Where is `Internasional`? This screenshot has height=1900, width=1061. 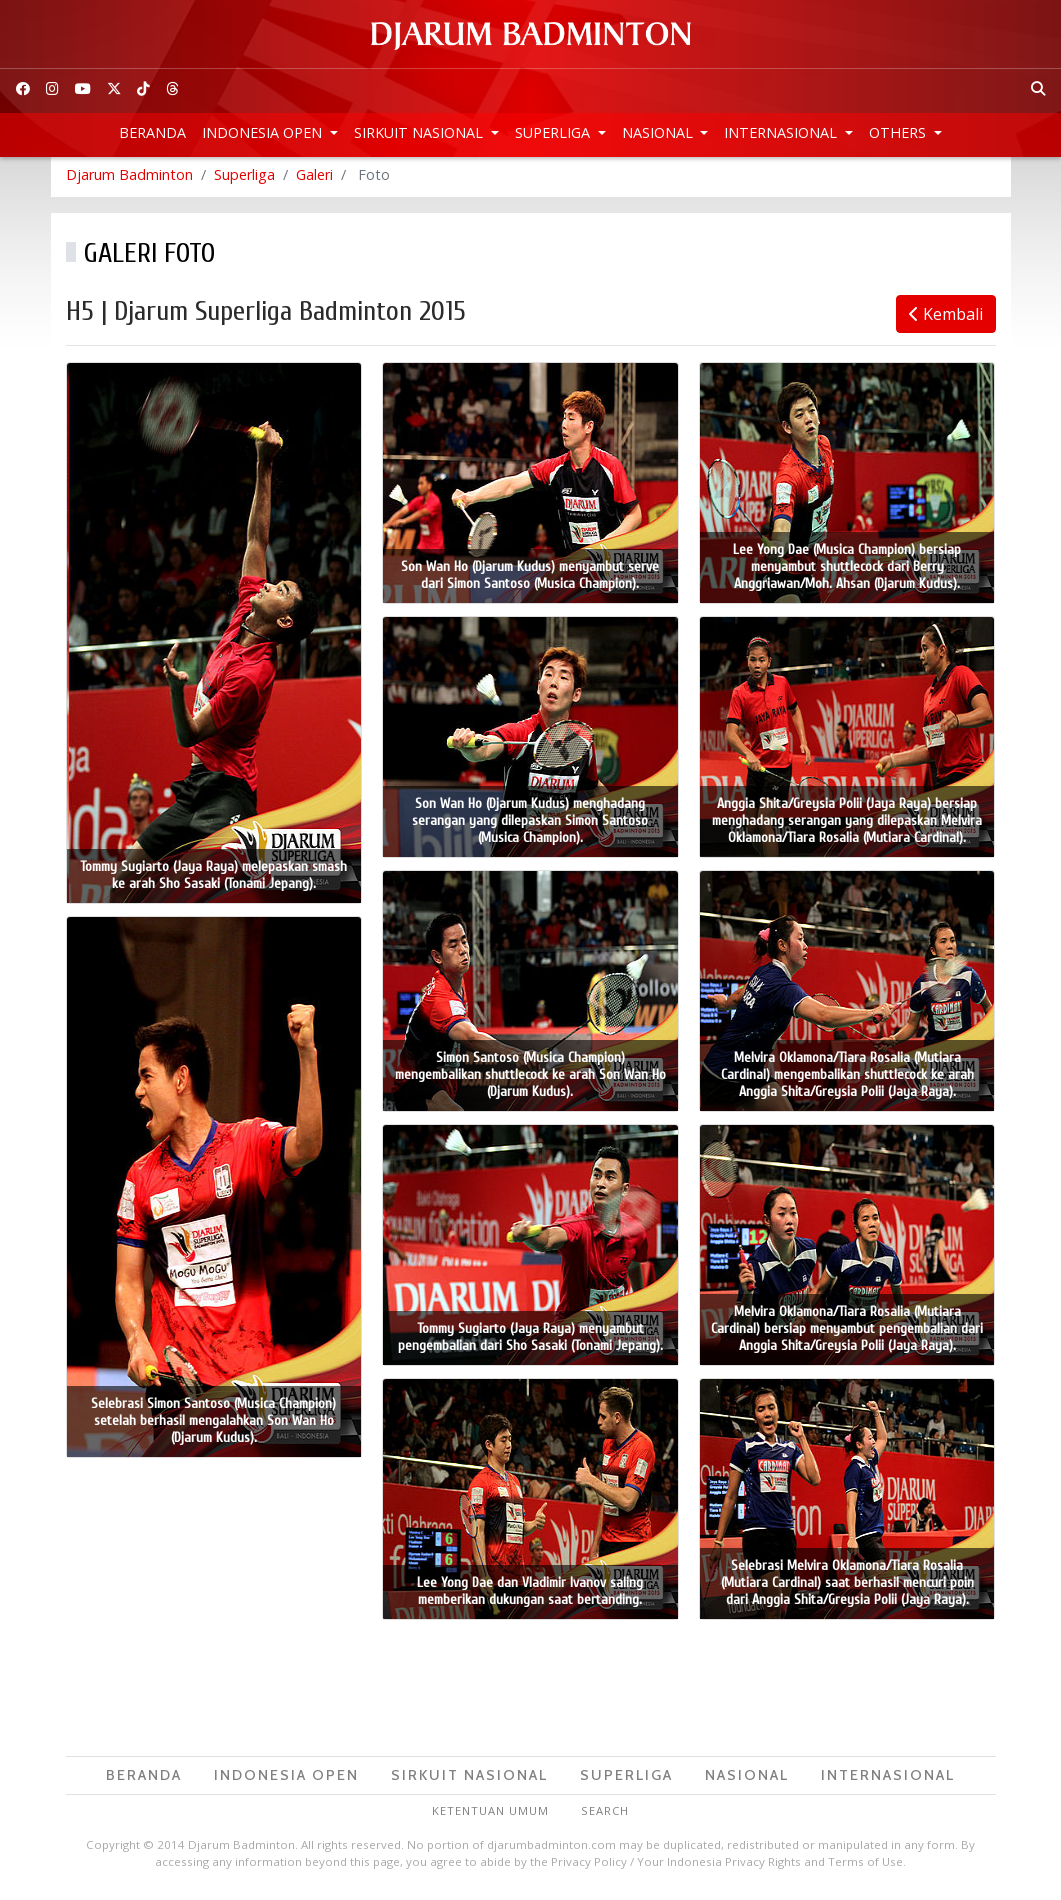
Internasional is located at coordinates (782, 132).